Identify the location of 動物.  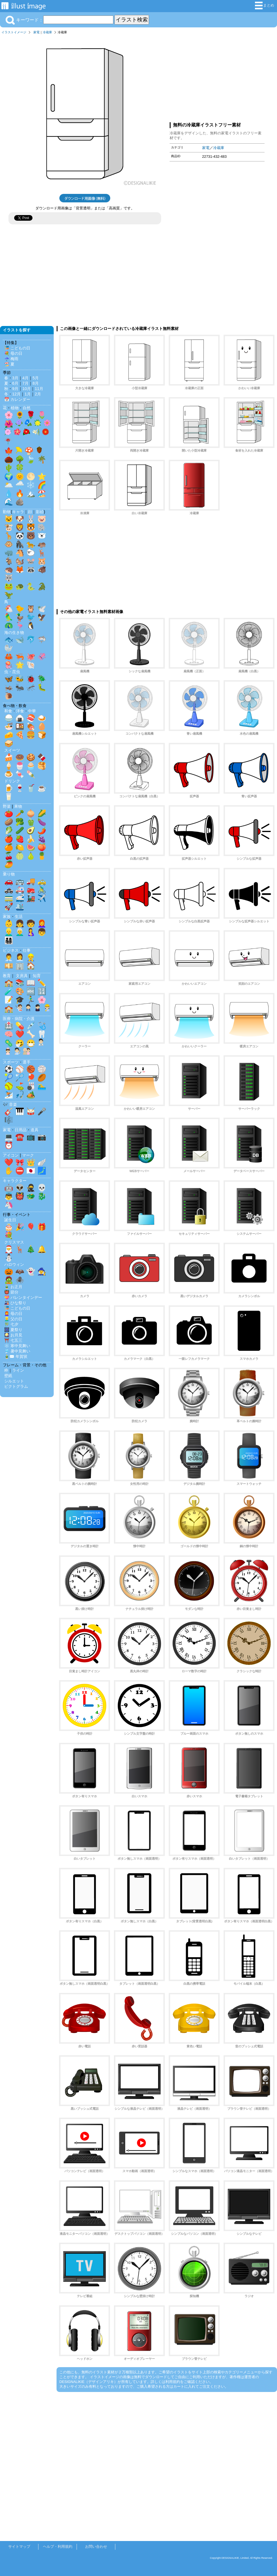
(7, 511).